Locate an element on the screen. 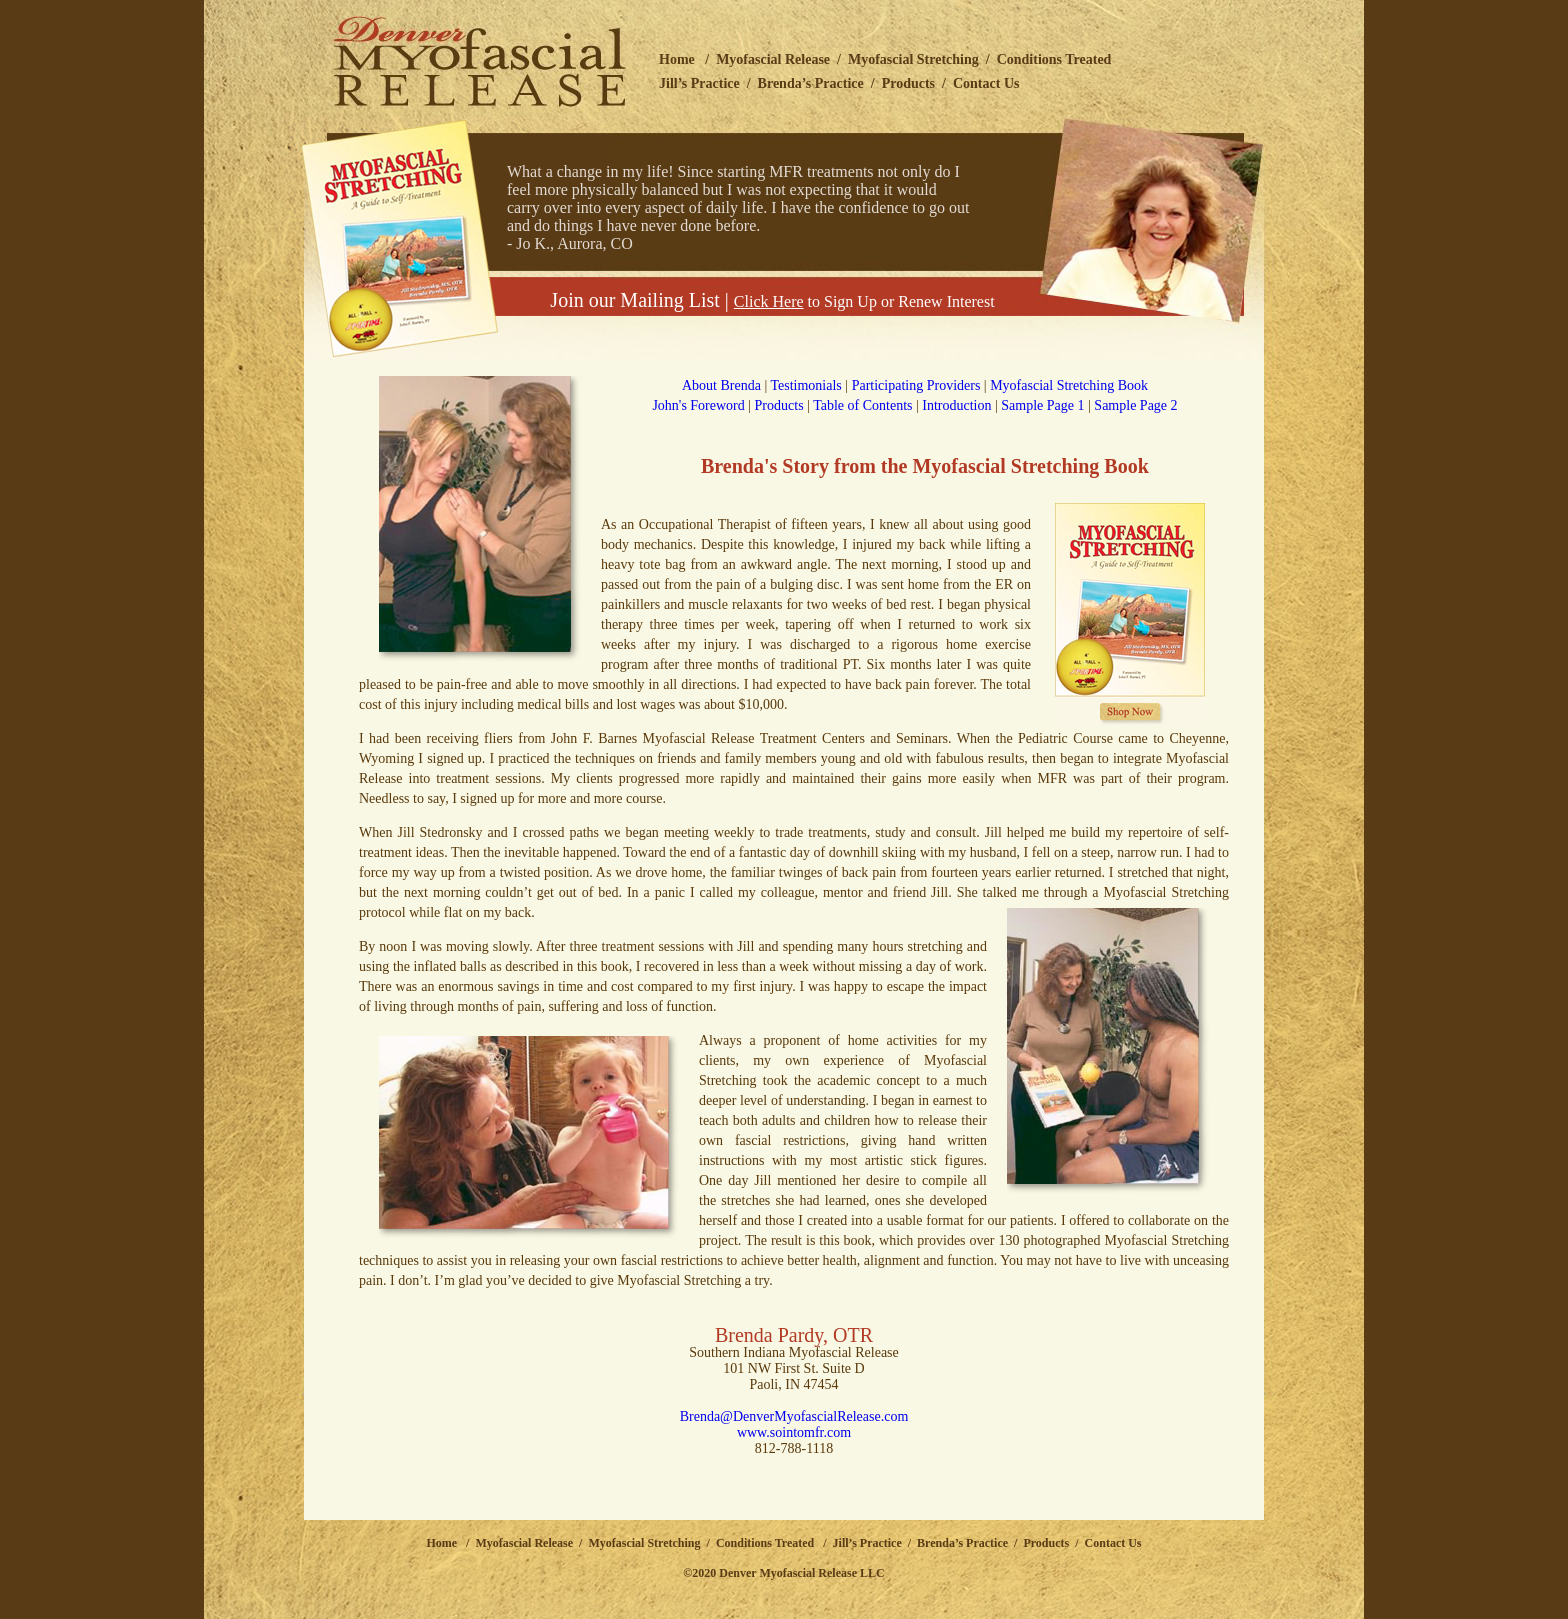 This screenshot has height=1619, width=1568. Myofascial Stretching Book is located at coordinates (1069, 385).